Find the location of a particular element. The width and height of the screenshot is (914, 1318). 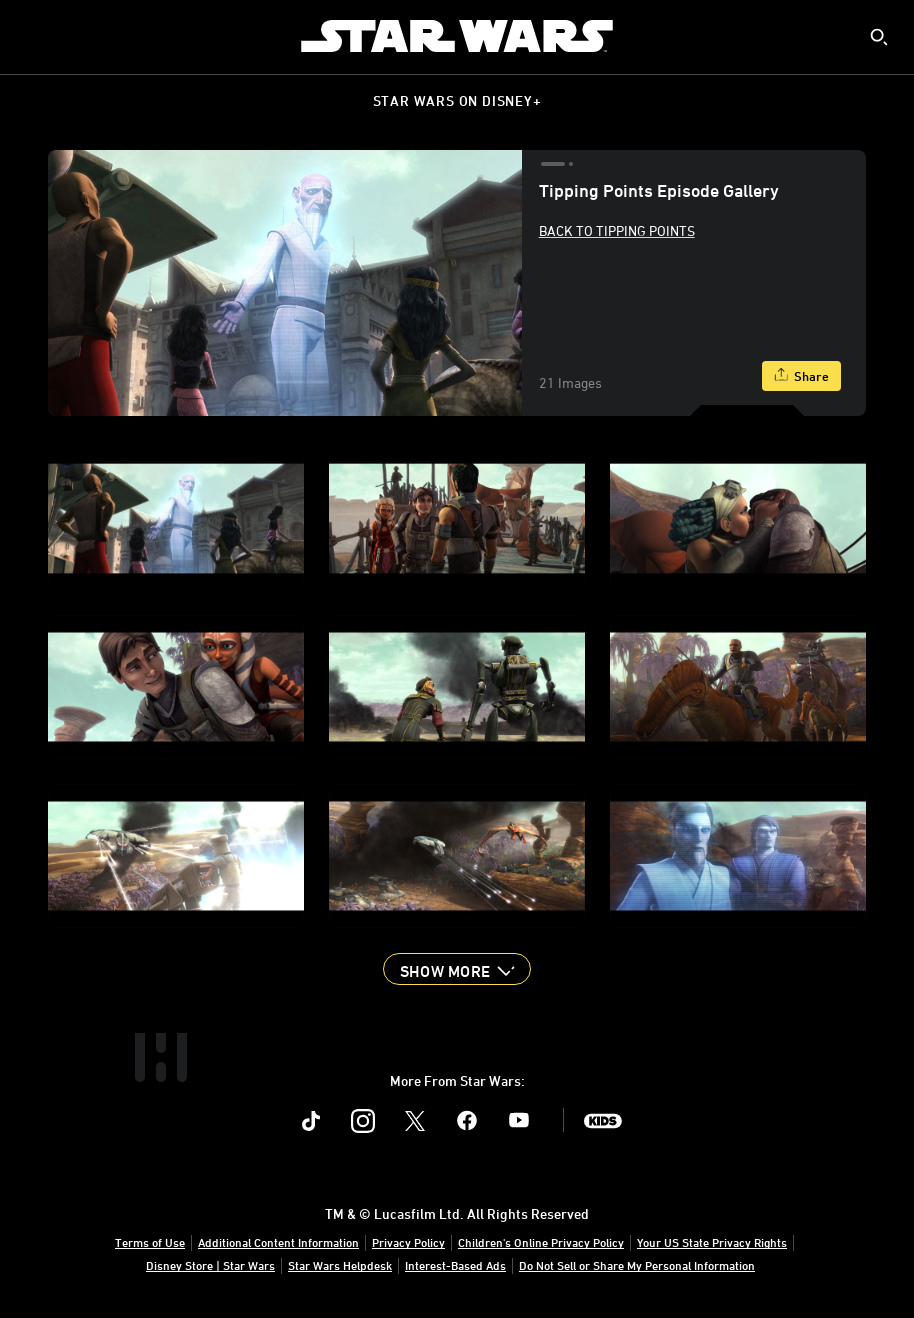

Terms of Use is located at coordinates (150, 1242).